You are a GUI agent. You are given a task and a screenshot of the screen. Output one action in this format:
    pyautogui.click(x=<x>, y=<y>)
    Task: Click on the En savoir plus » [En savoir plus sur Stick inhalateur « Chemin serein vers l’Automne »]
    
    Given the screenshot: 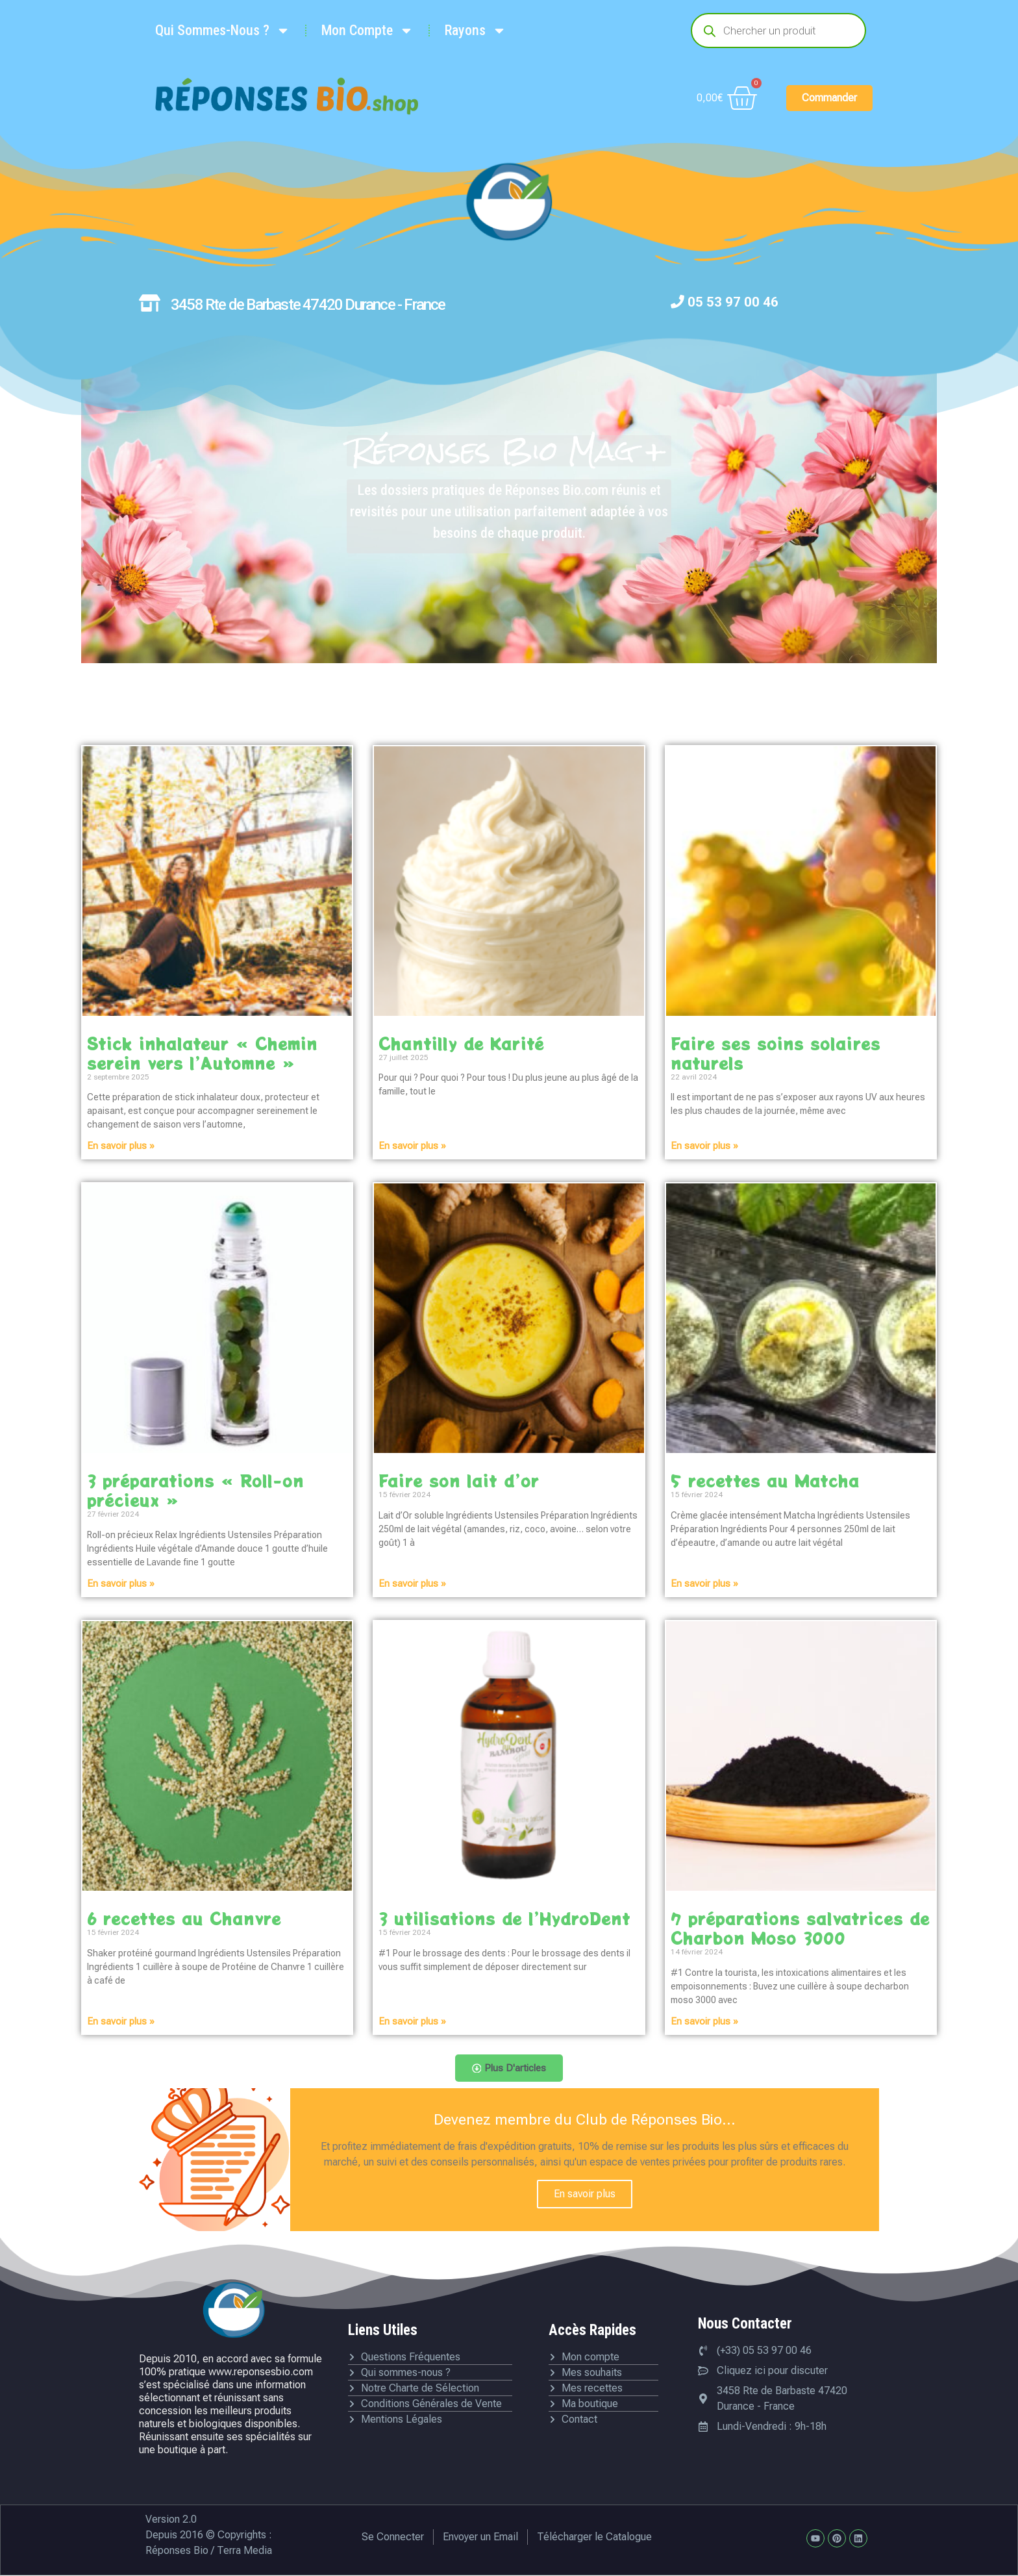 What is the action you would take?
    pyautogui.click(x=121, y=1146)
    